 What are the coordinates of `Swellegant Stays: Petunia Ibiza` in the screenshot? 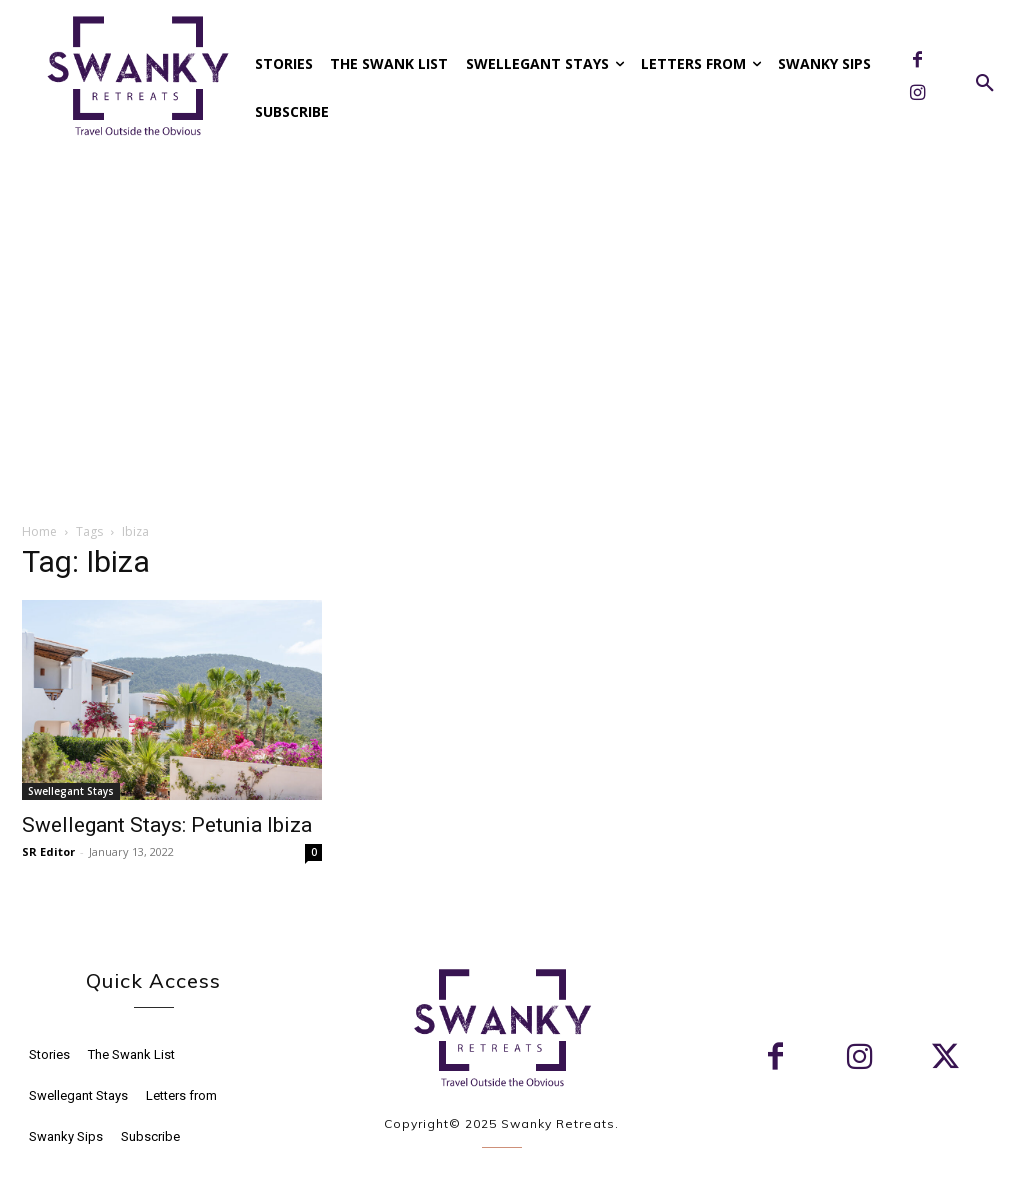 It's located at (167, 825).